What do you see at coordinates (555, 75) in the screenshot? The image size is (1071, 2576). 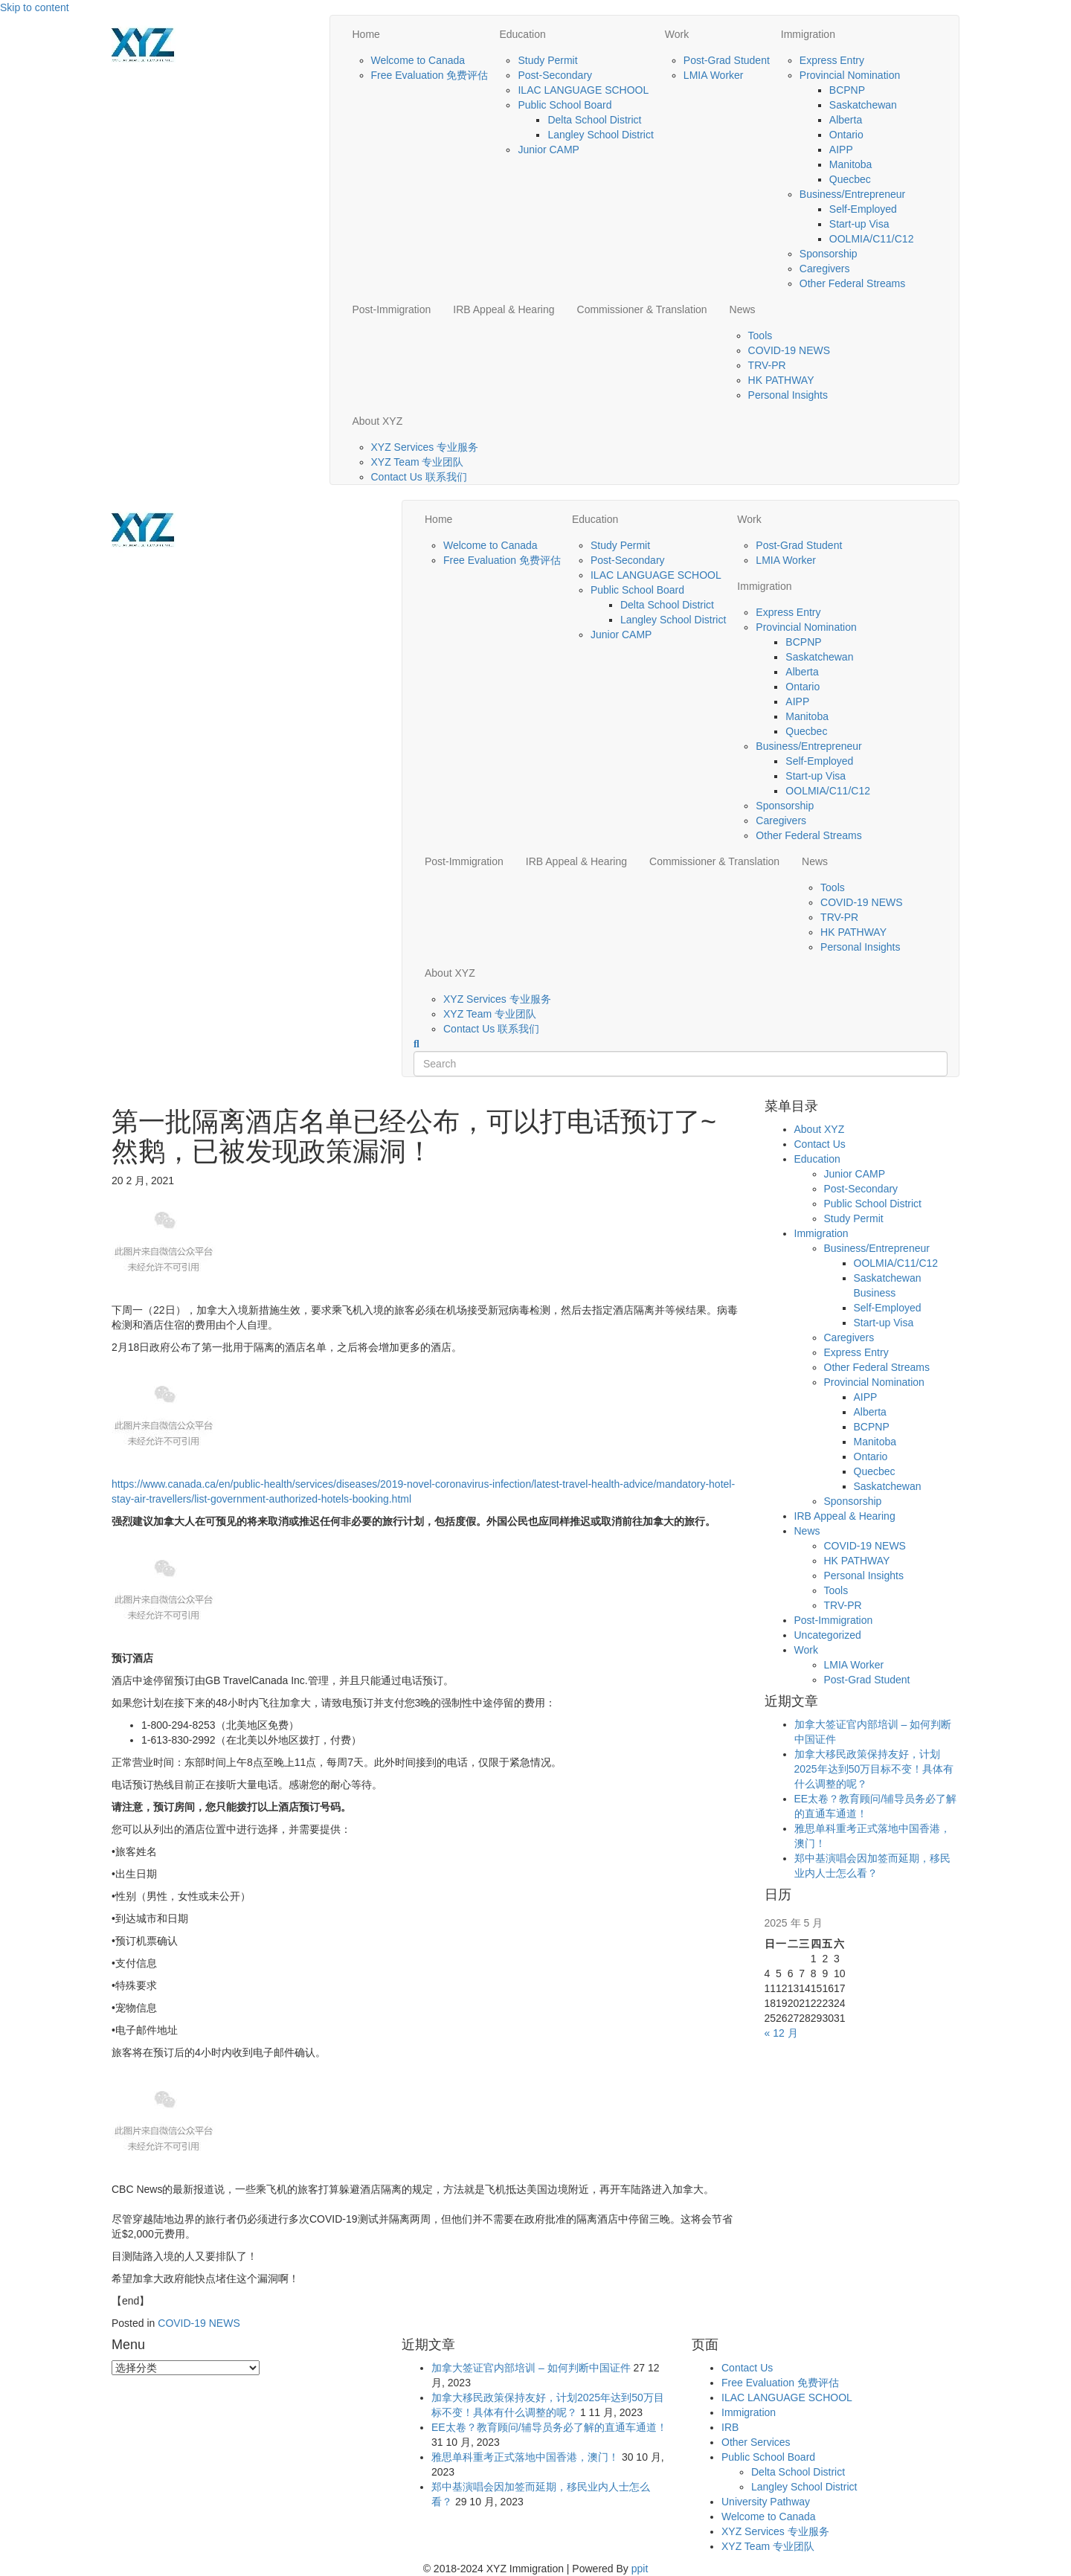 I see `Post-Secondary` at bounding box center [555, 75].